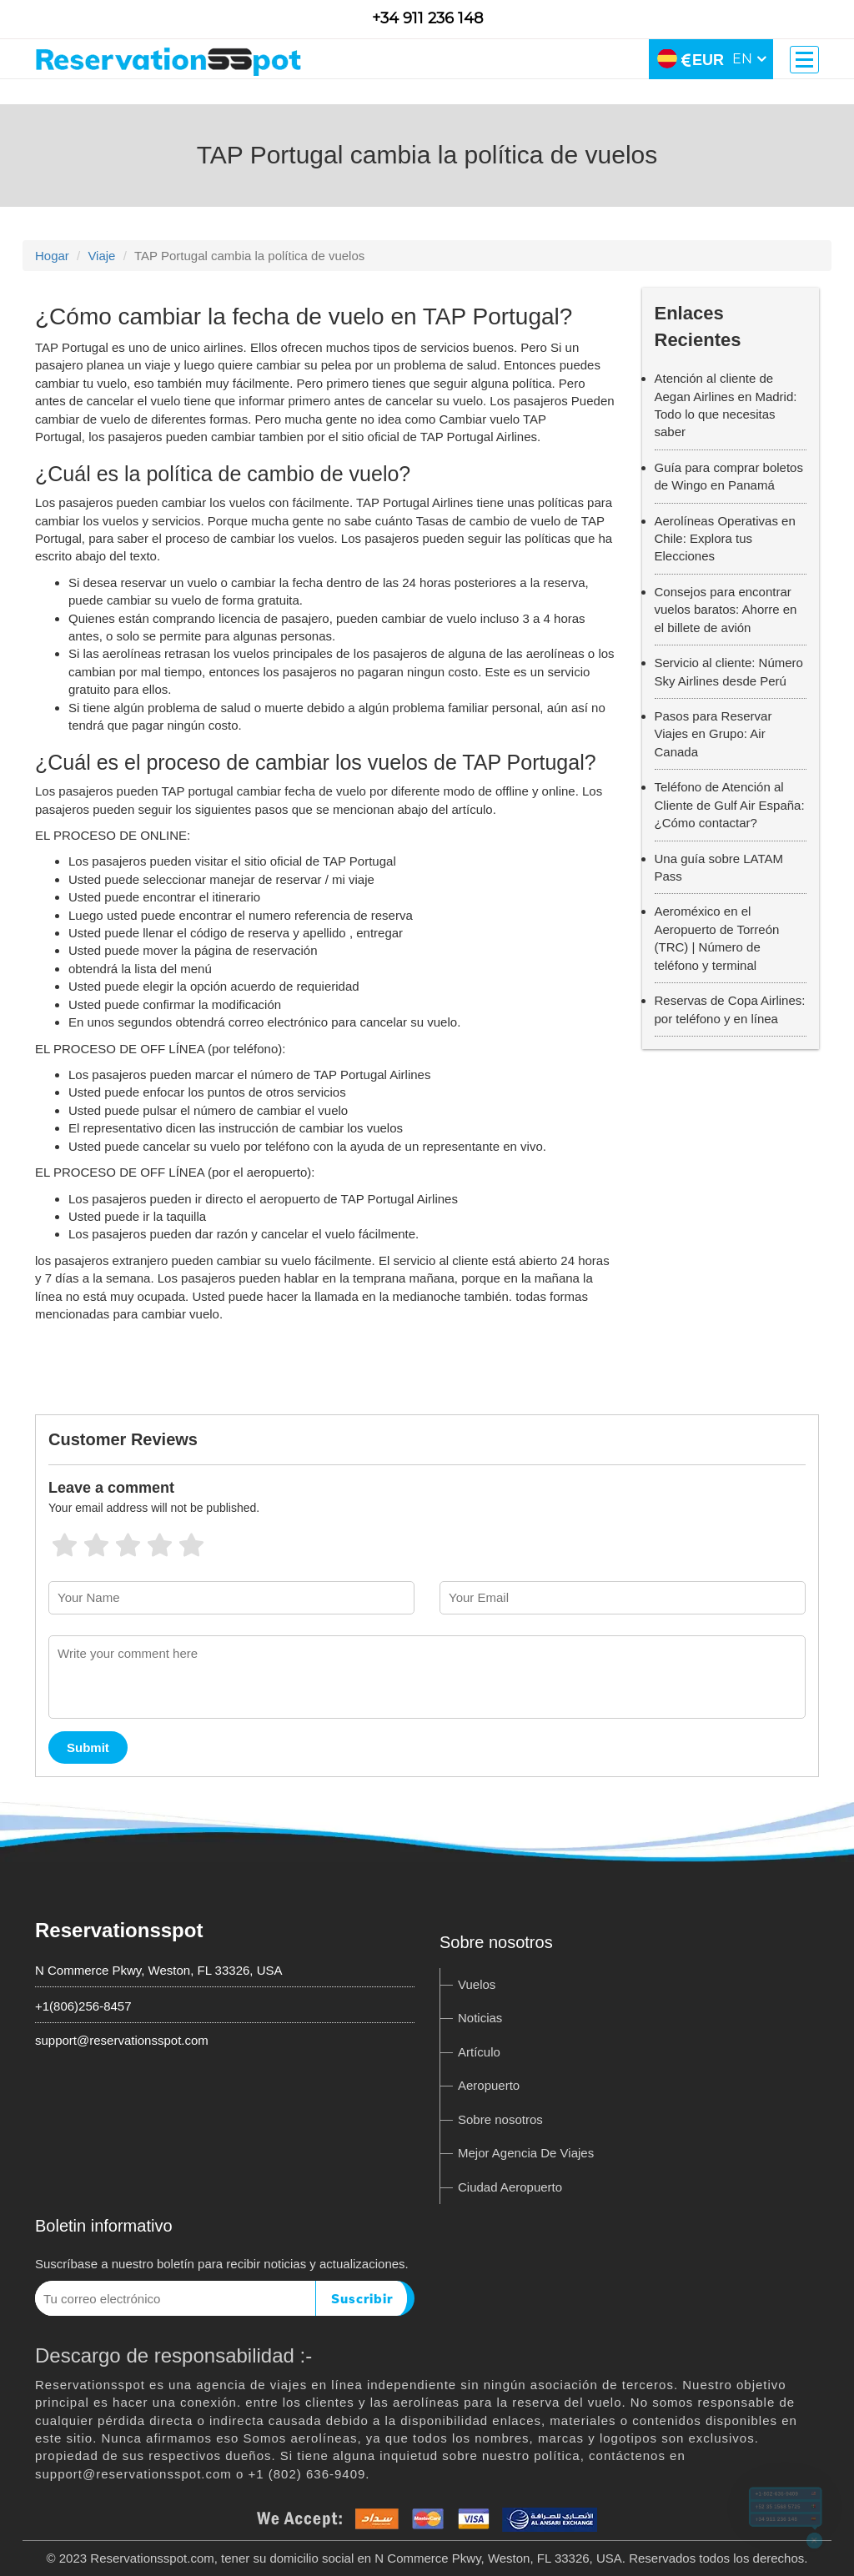 Image resolution: width=854 pixels, height=2576 pixels. What do you see at coordinates (725, 539) in the screenshot?
I see `Aerolíneas Operativas en Chile: Explora tus Elecciones` at bounding box center [725, 539].